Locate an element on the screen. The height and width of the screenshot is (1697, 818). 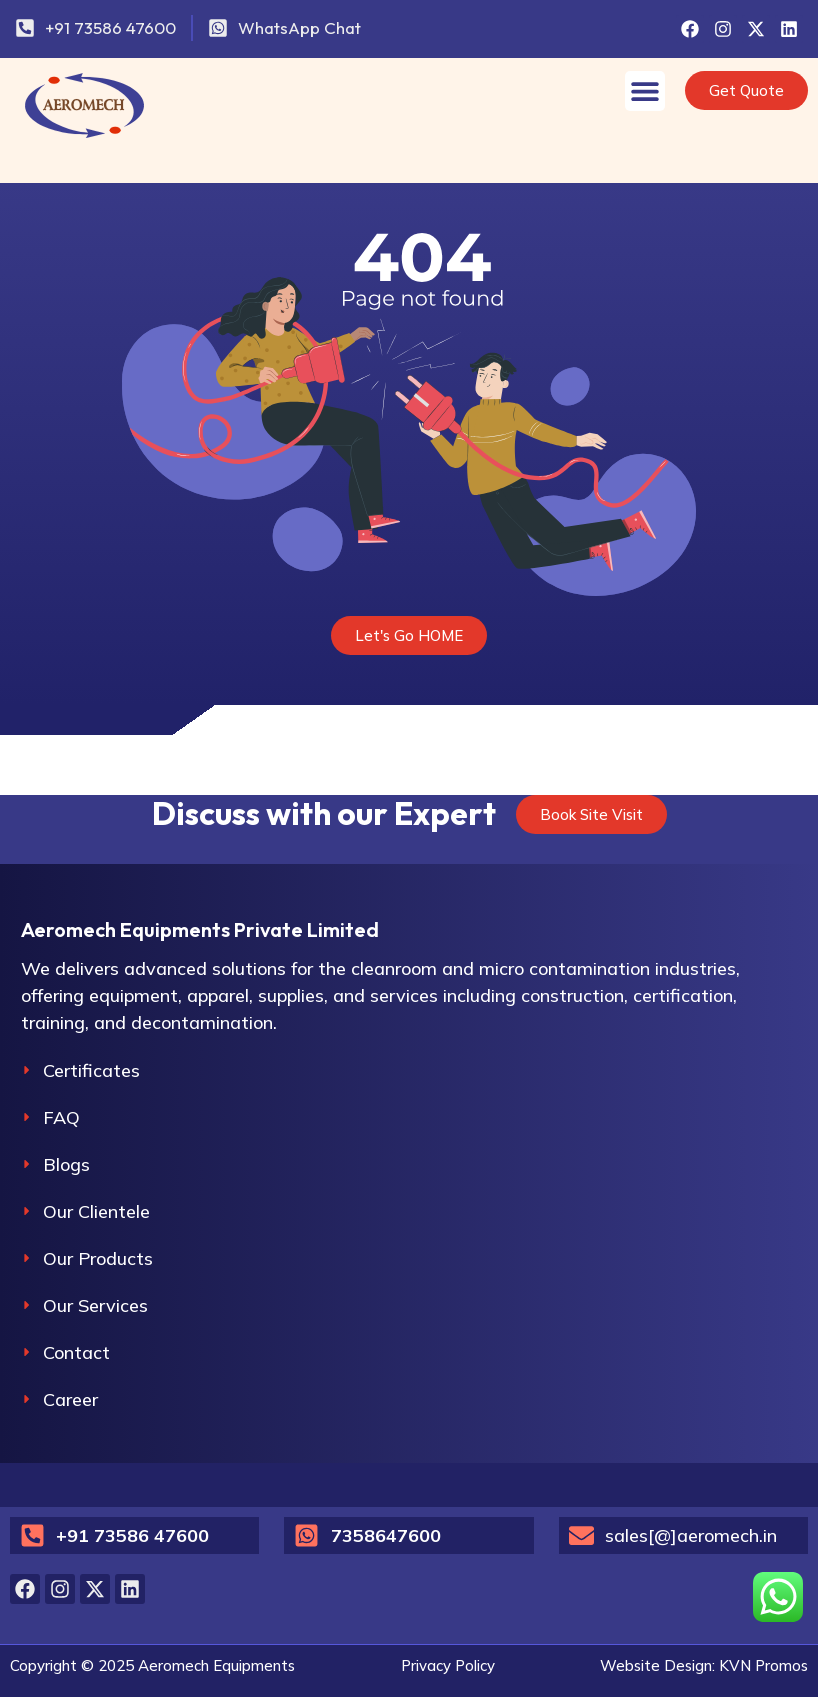
[Menu Toggle] is located at coordinates (645, 91).